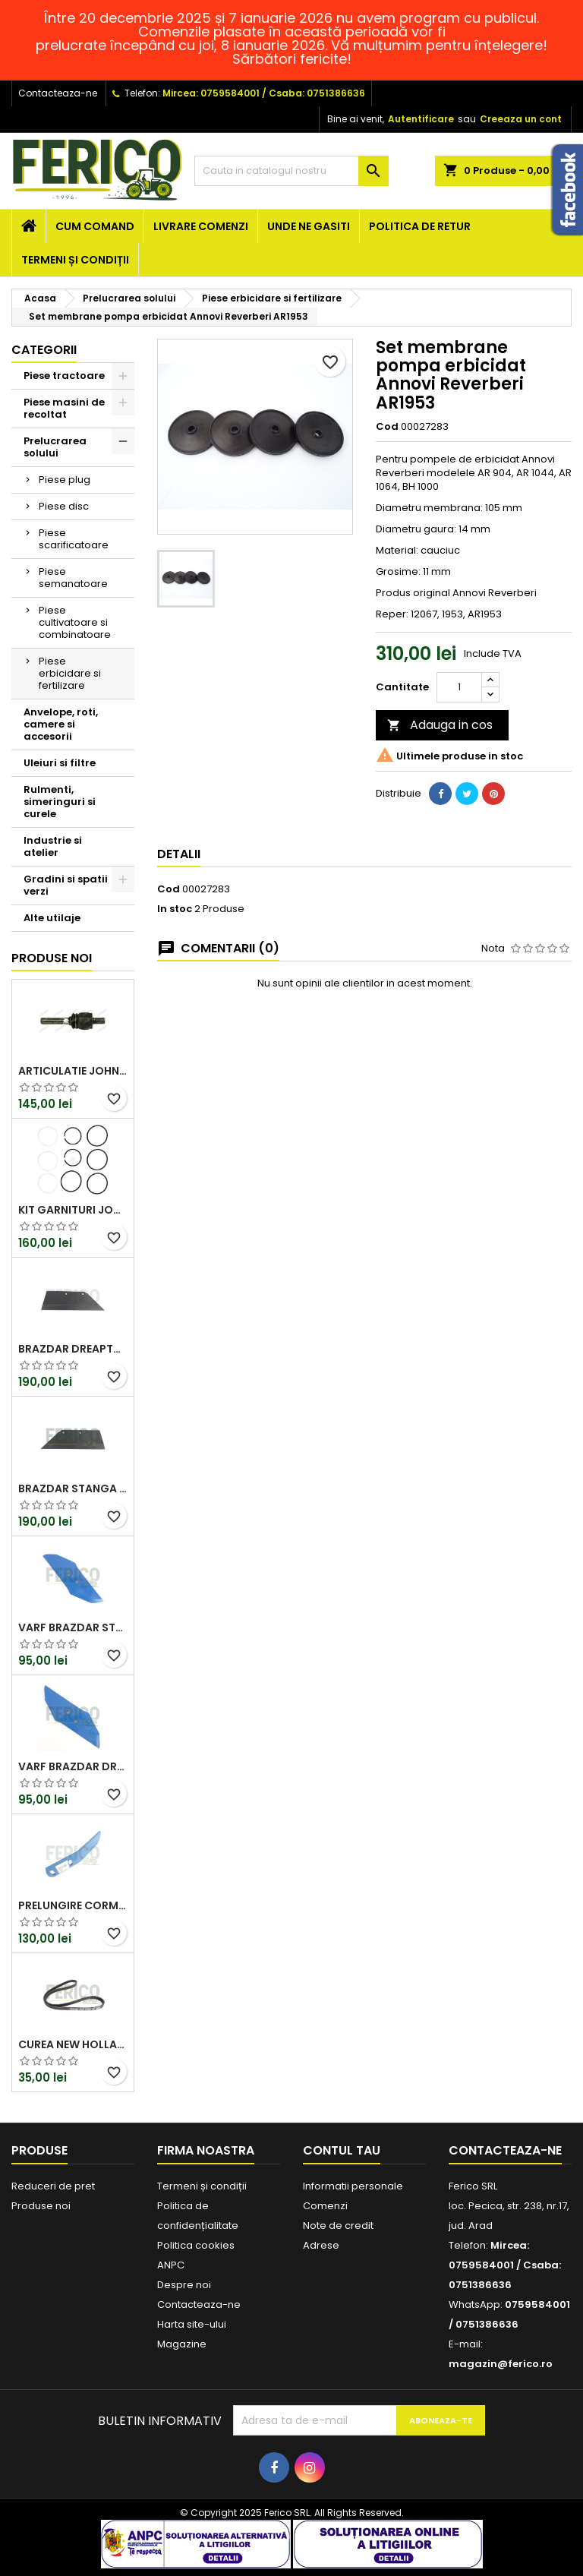 Image resolution: width=583 pixels, height=2576 pixels. Describe the element at coordinates (75, 622) in the screenshot. I see `Piese cultivatoare si combinatoare` at that location.